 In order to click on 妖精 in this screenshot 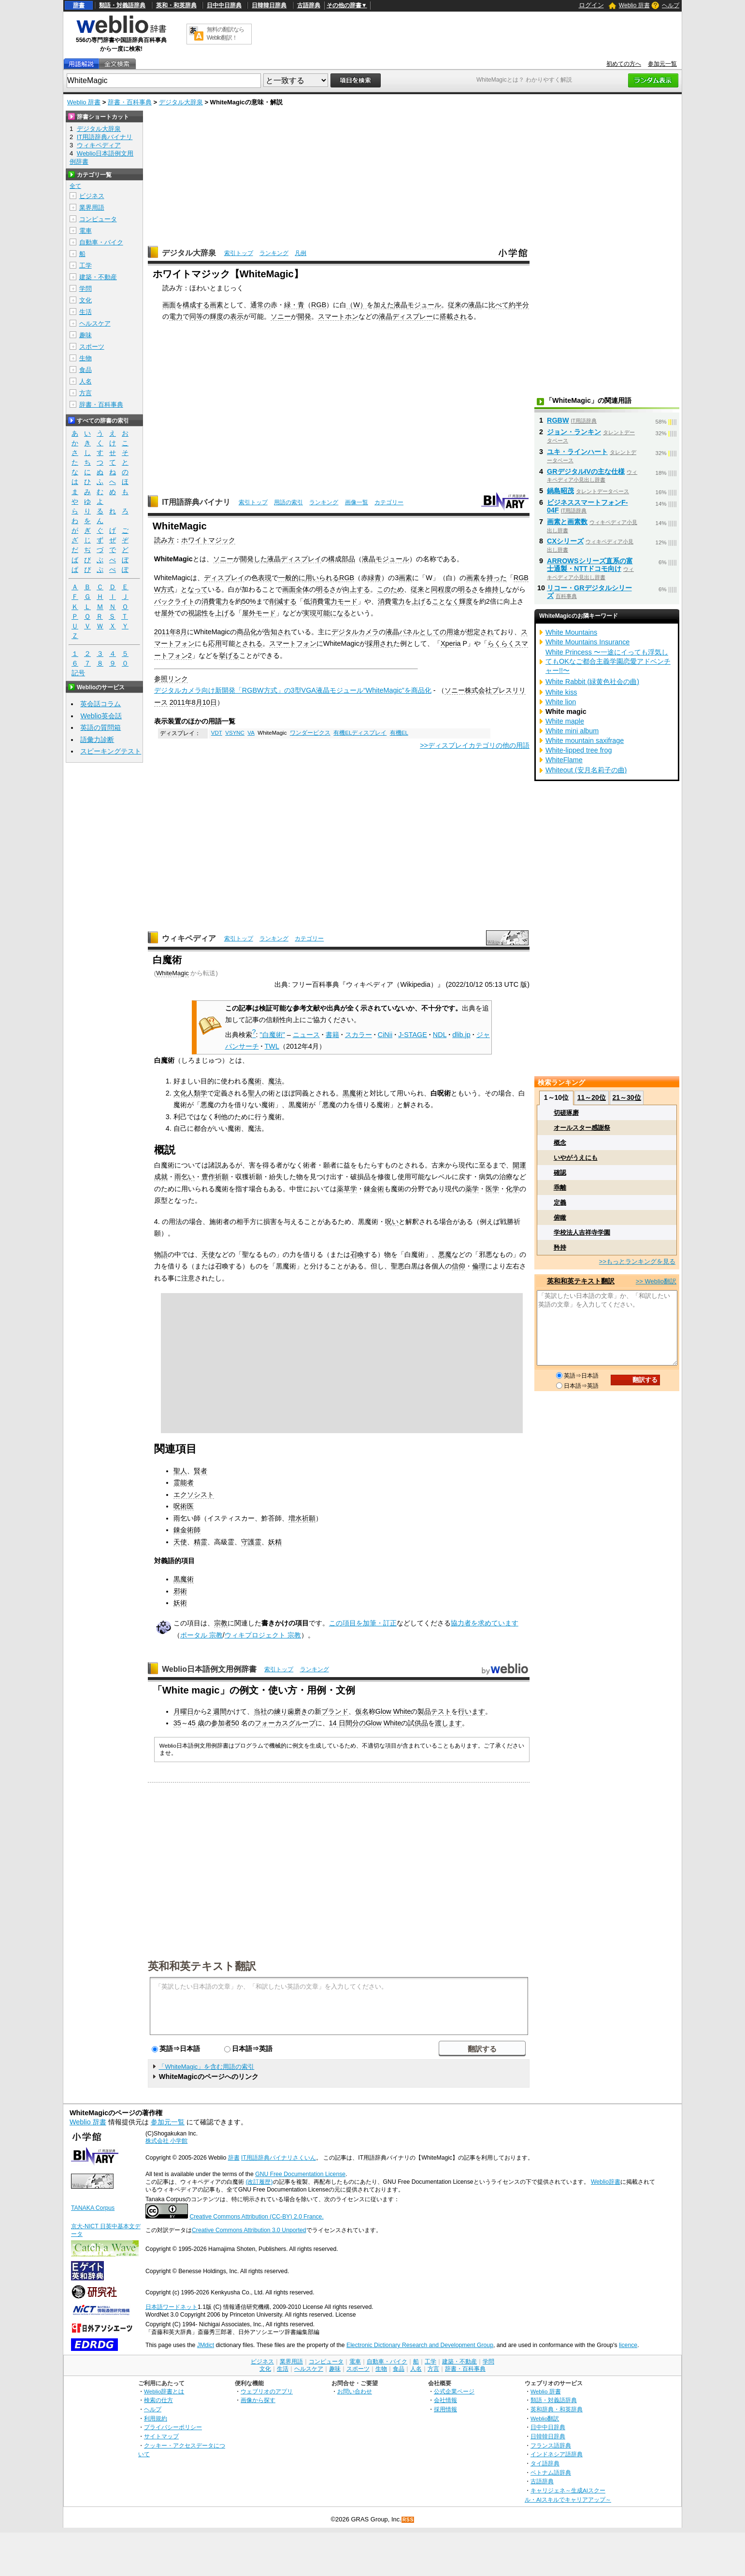, I will do `click(275, 1542)`.